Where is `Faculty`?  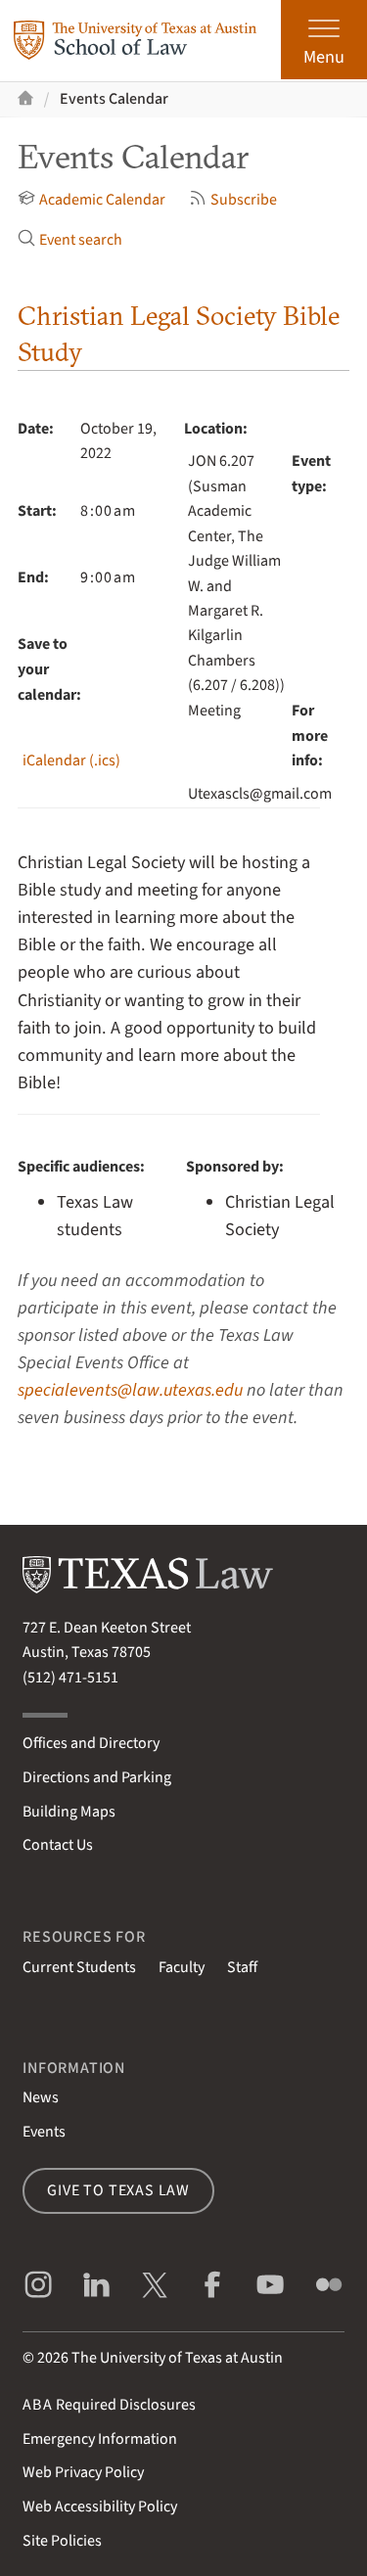
Faculty is located at coordinates (182, 1967).